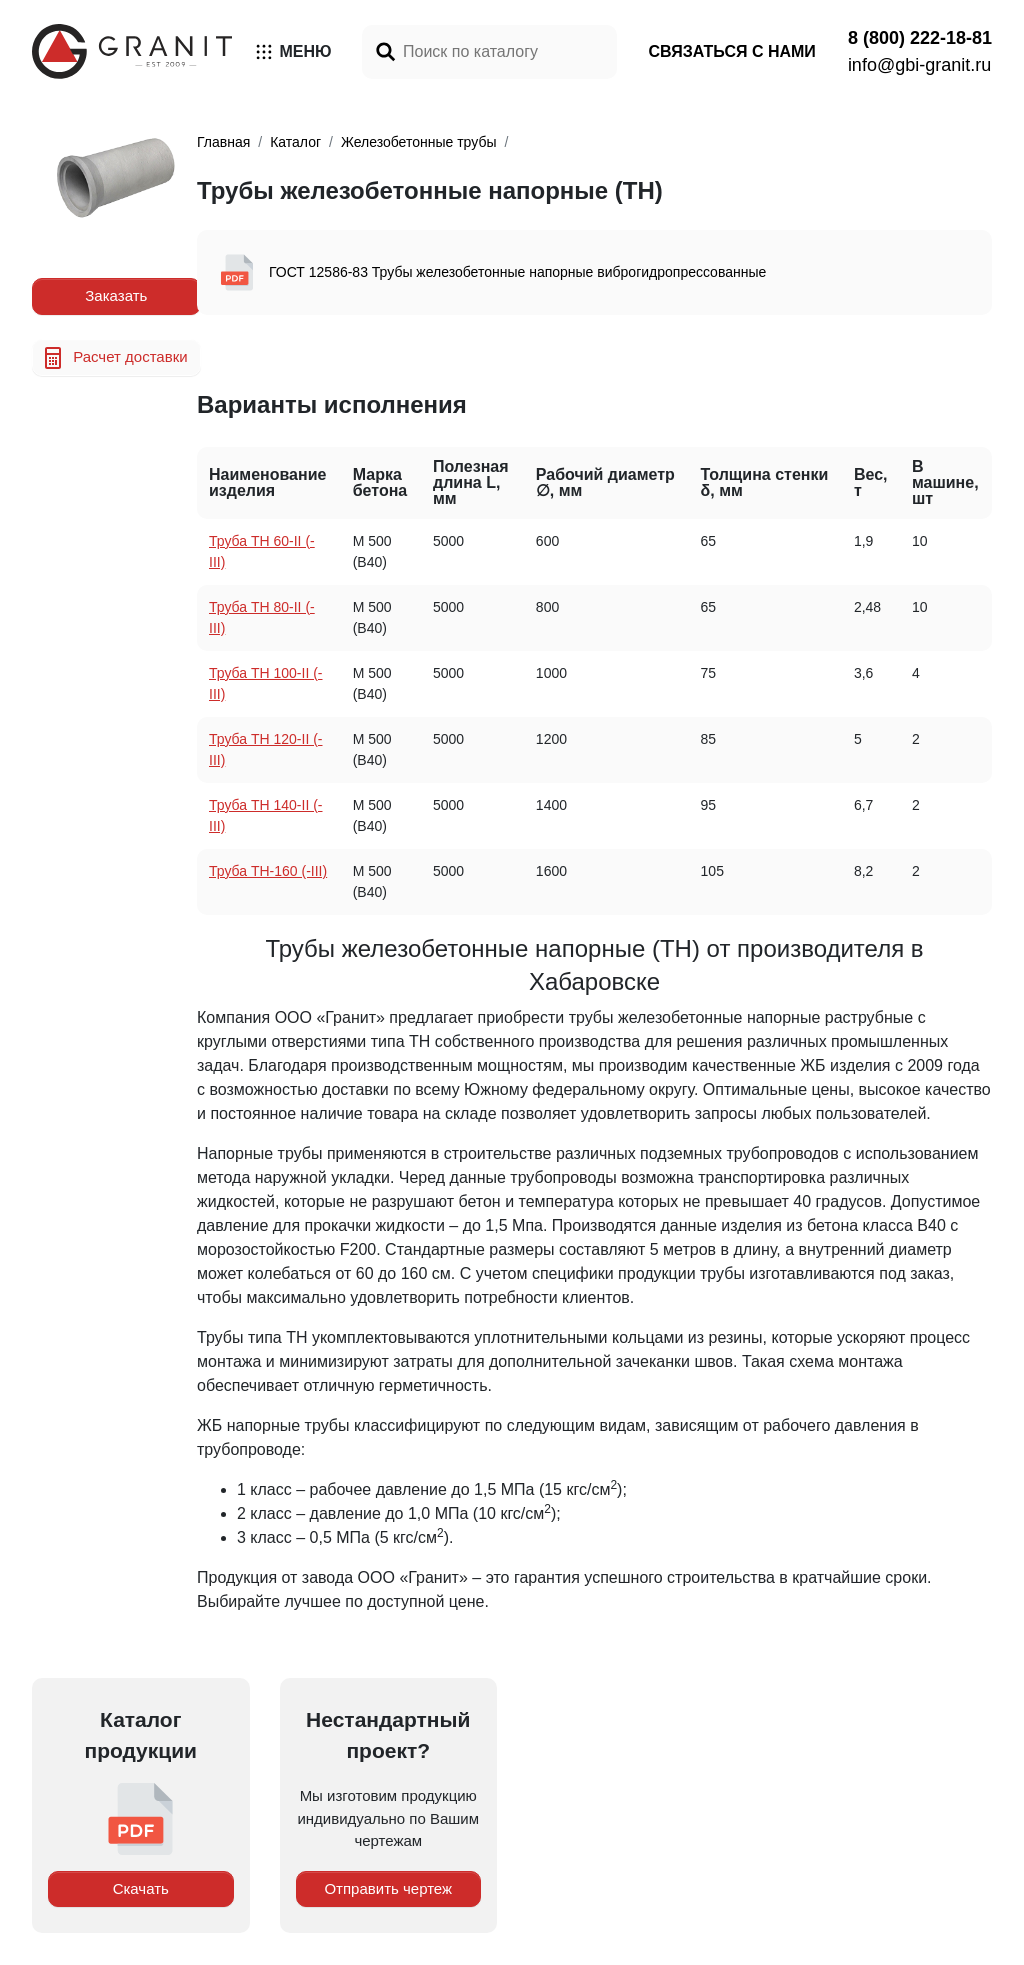 This screenshot has height=1965, width=1024. I want to click on 8 (800) 222-18-81, so click(920, 38).